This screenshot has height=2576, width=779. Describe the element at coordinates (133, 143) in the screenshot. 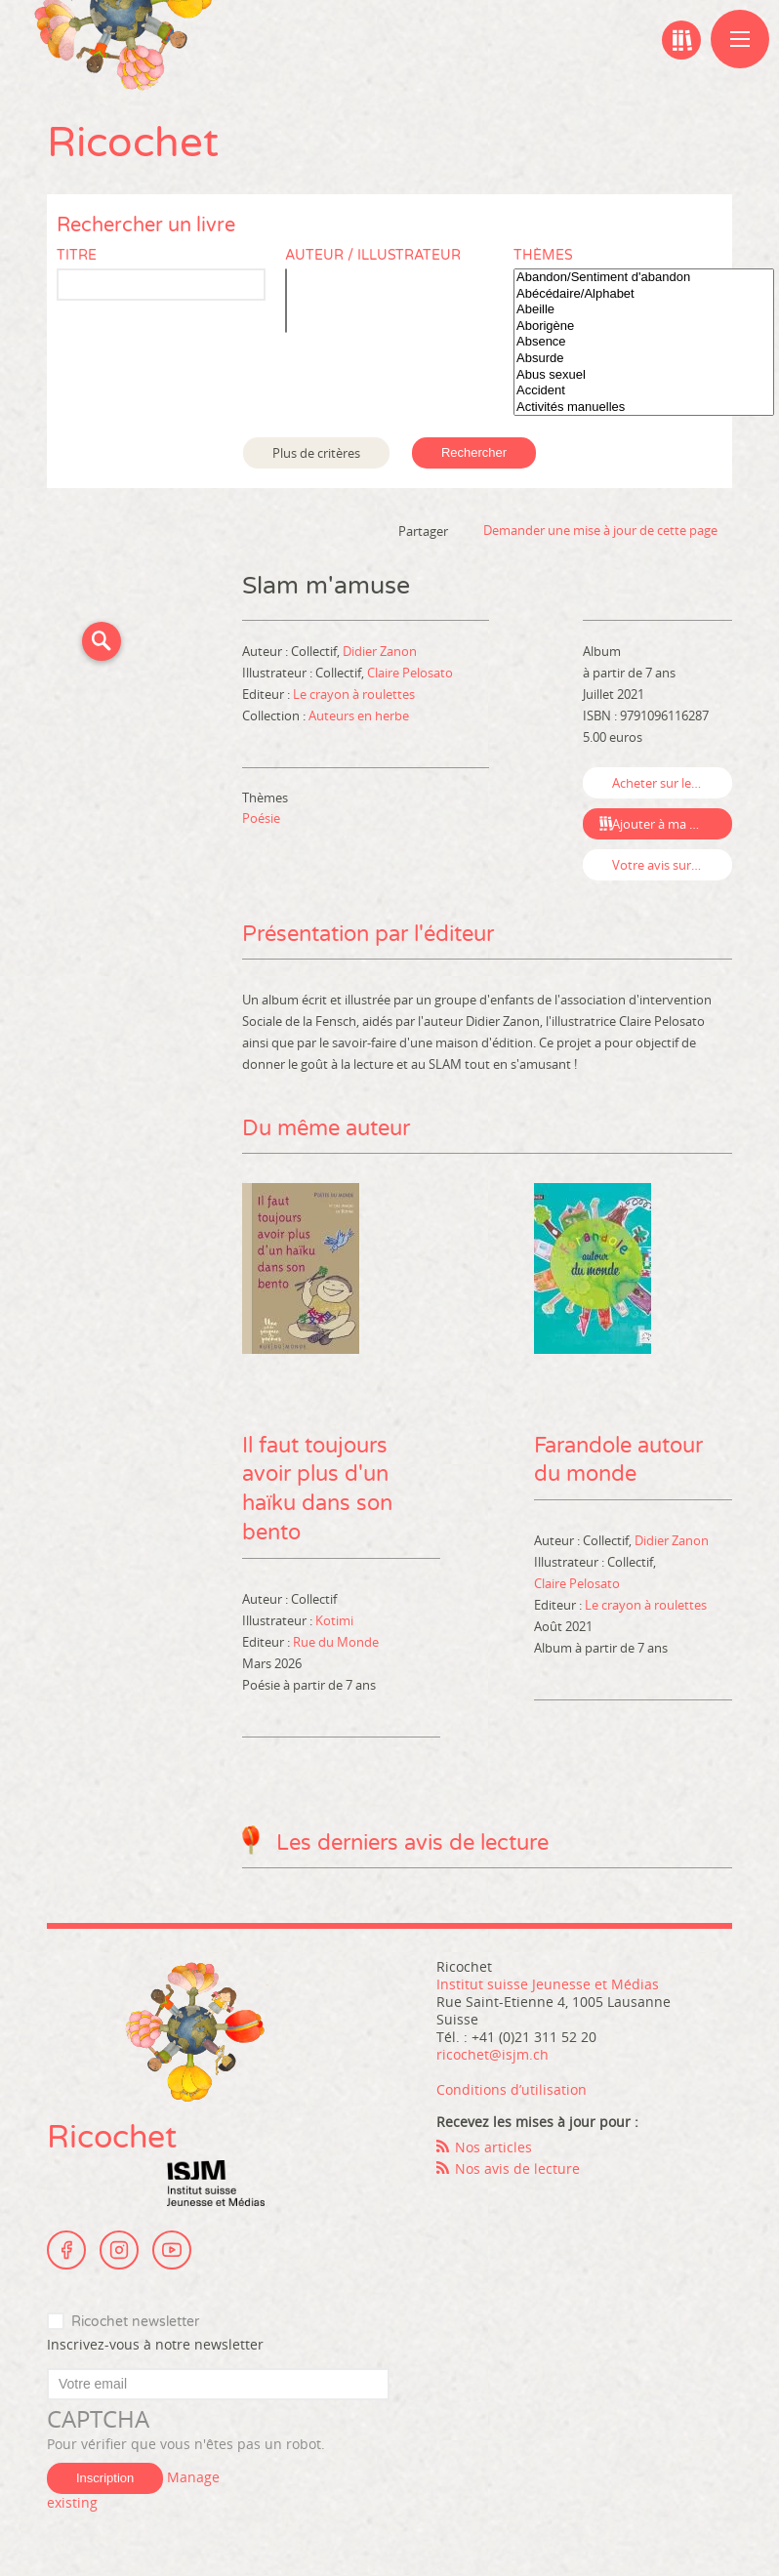

I see `Ricochet` at that location.